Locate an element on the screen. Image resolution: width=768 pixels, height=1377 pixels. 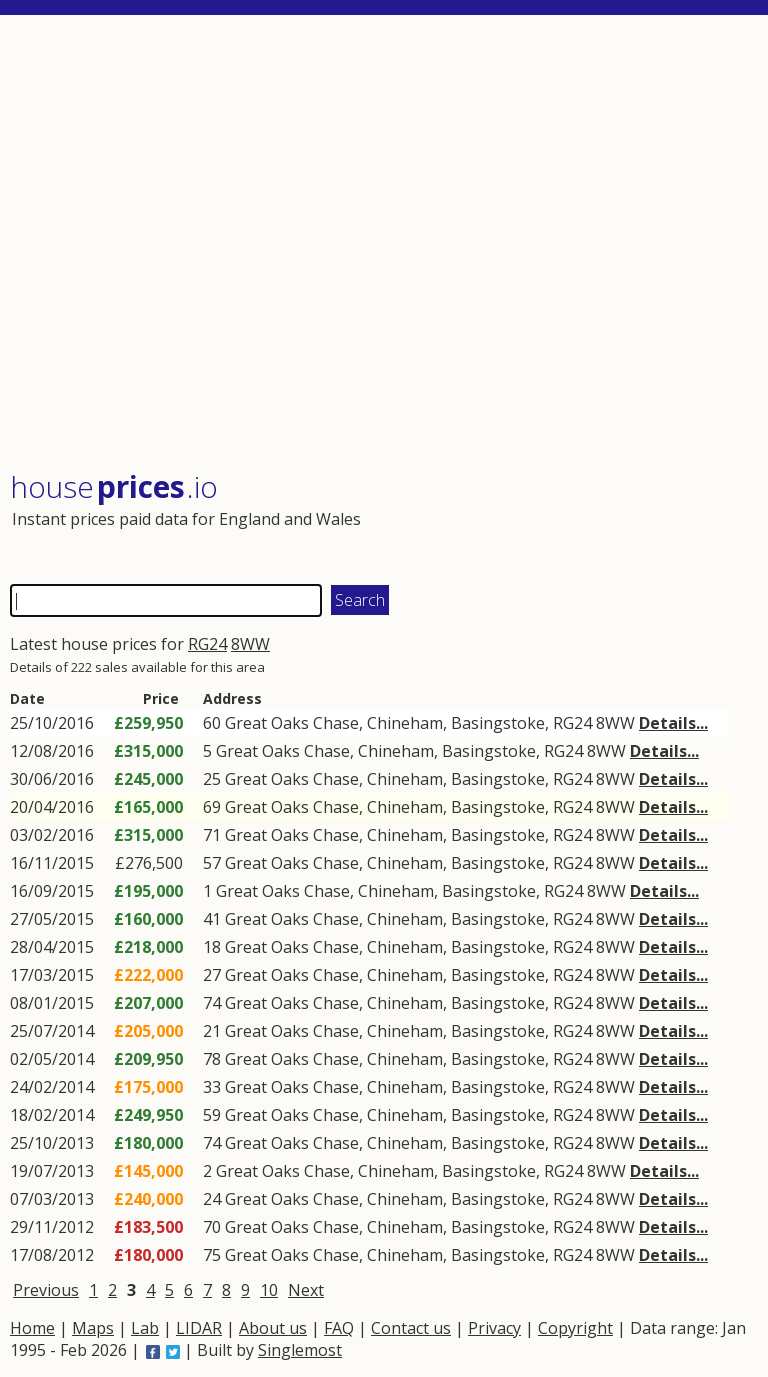
Basingstoke is located at coordinates (498, 723).